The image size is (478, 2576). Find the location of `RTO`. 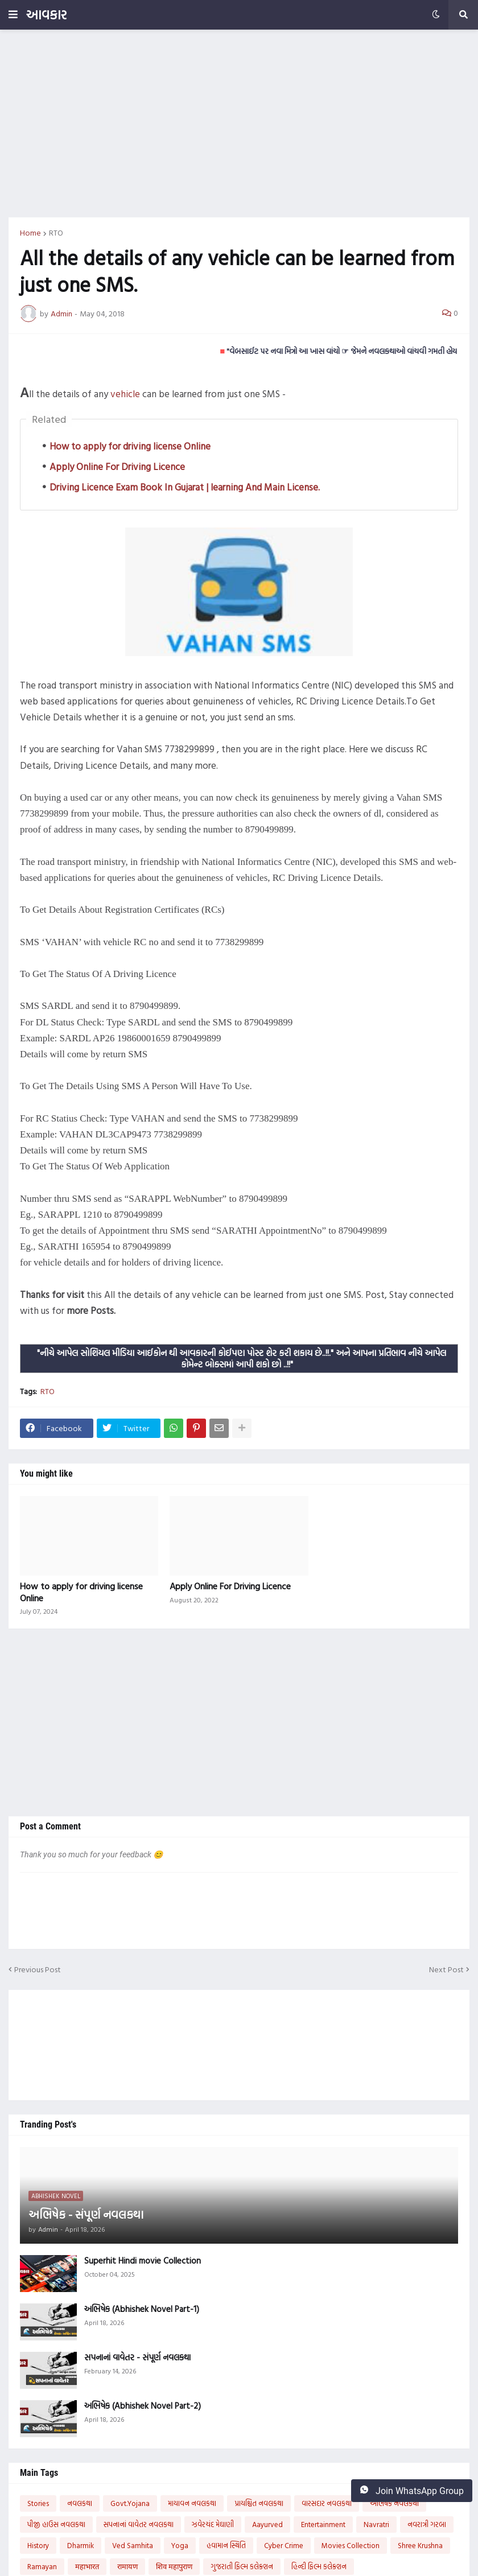

RTO is located at coordinates (56, 233).